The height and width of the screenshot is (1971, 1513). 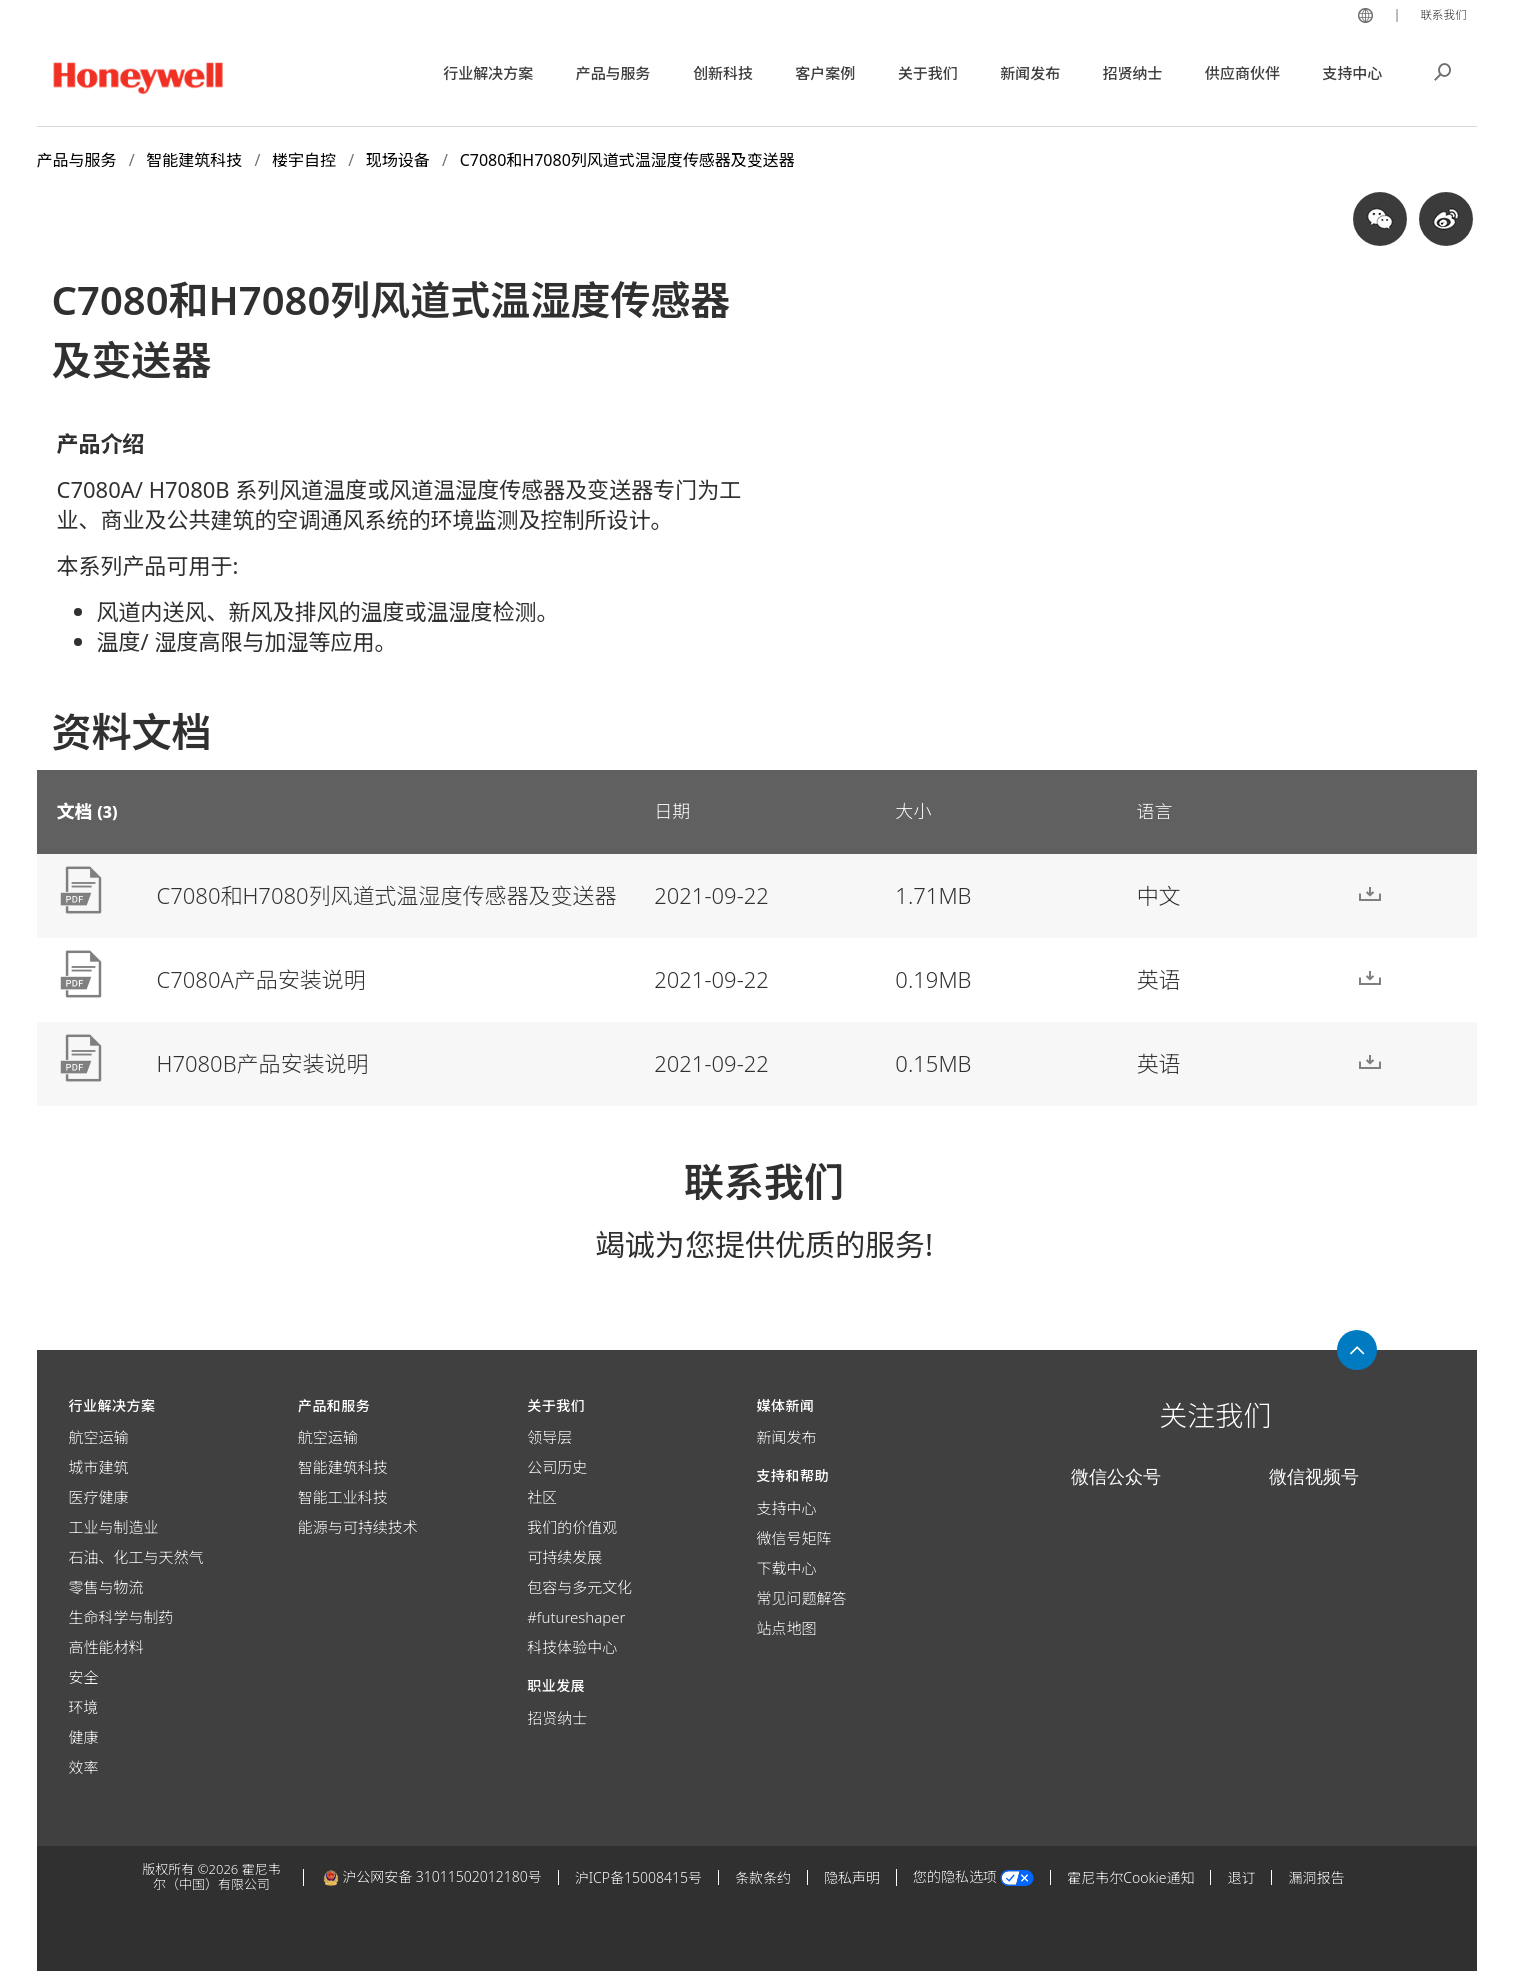 I want to click on 工业与制造业, so click(x=114, y=1527).